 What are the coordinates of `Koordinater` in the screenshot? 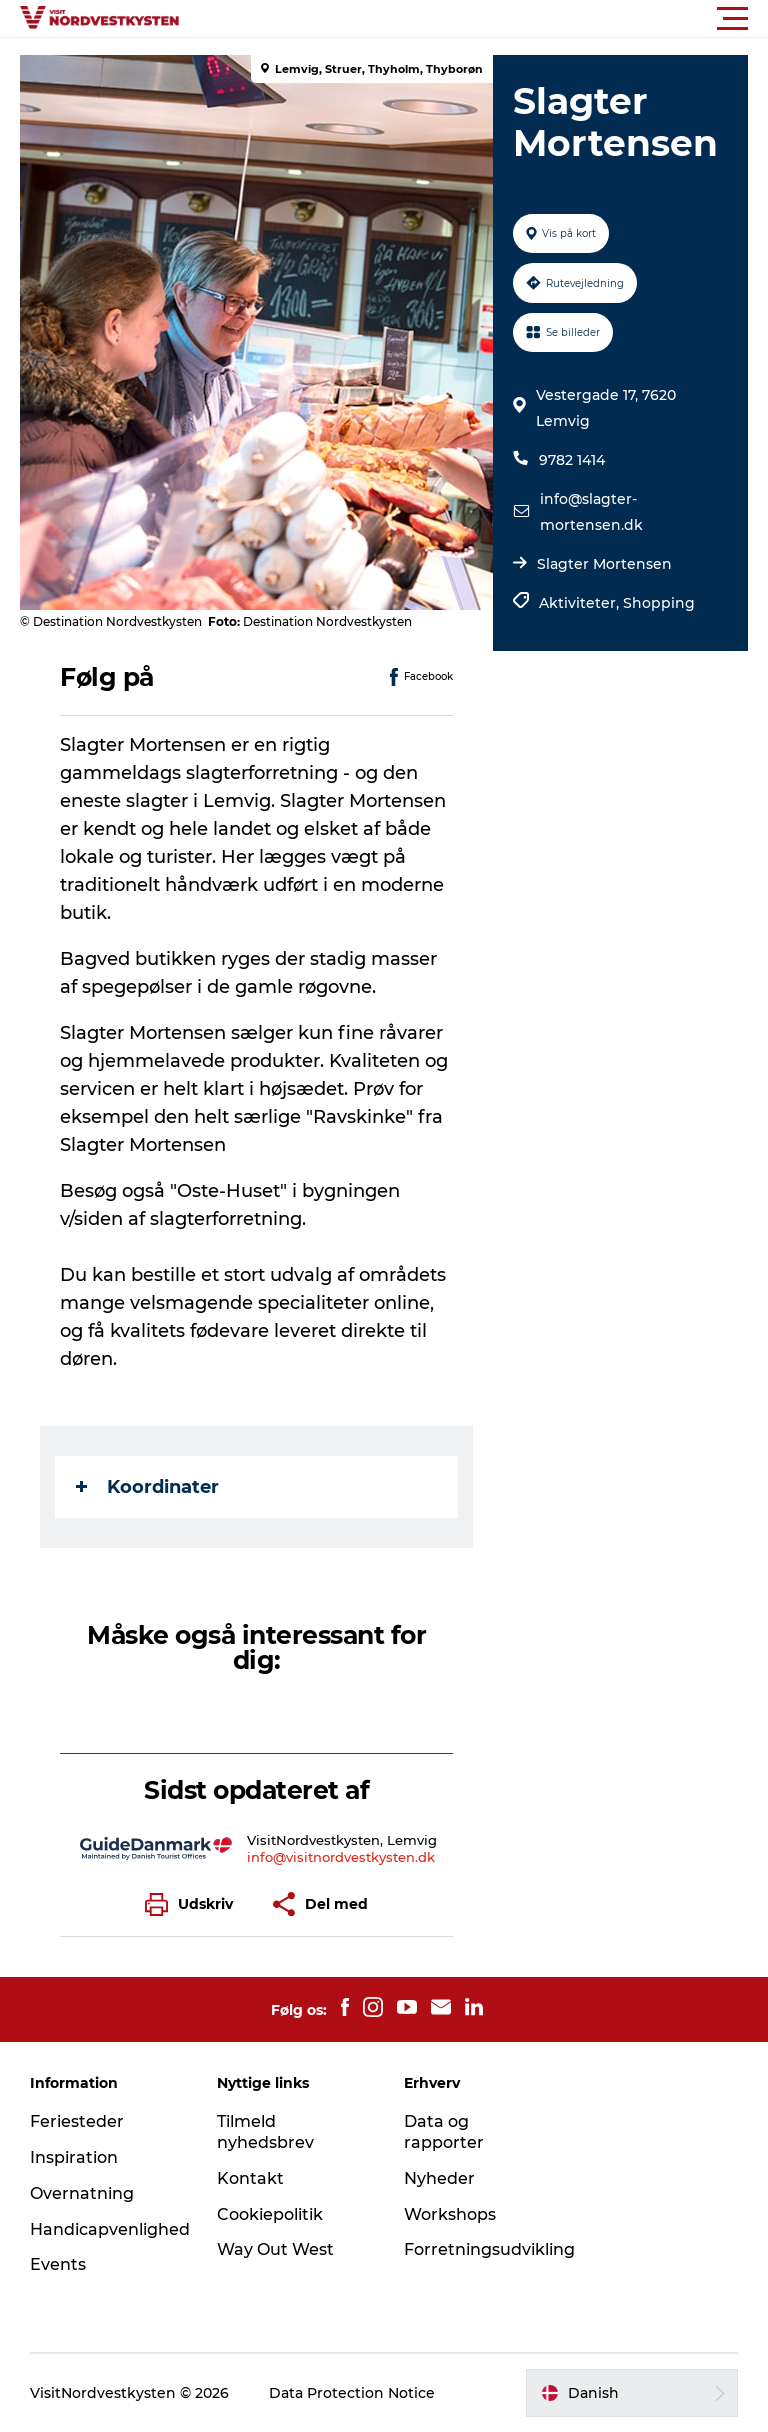 It's located at (147, 1487).